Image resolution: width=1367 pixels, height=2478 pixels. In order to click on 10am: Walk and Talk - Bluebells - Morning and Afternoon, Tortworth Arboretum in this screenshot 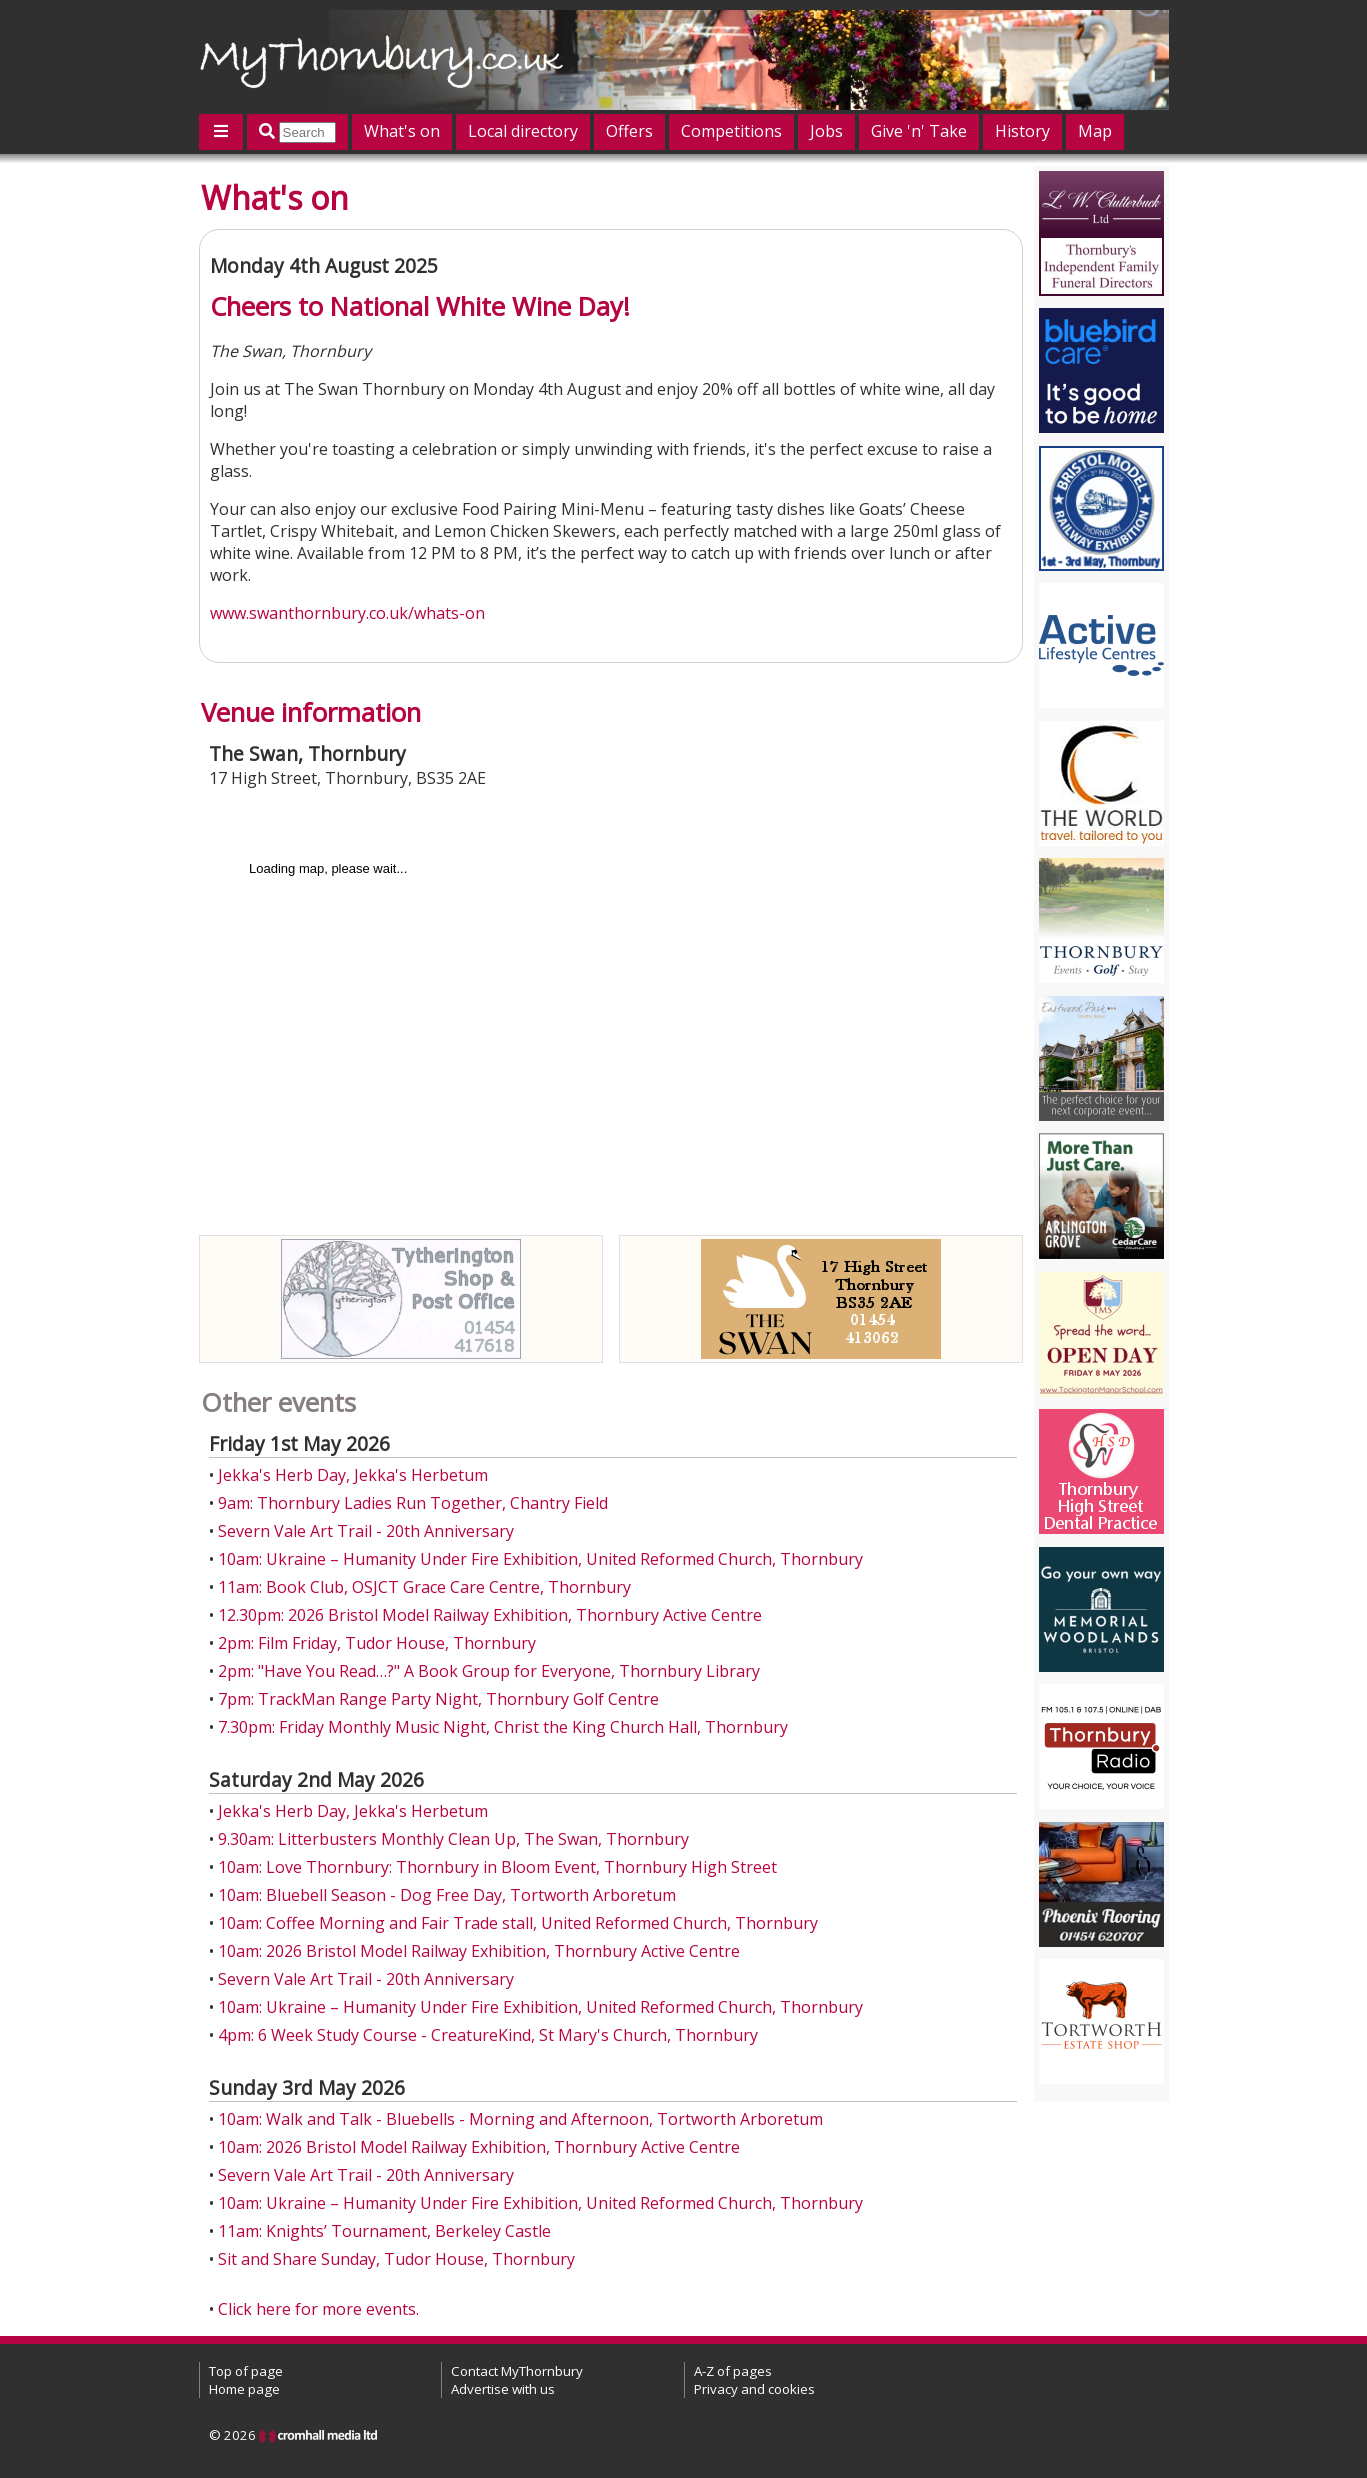, I will do `click(520, 2119)`.